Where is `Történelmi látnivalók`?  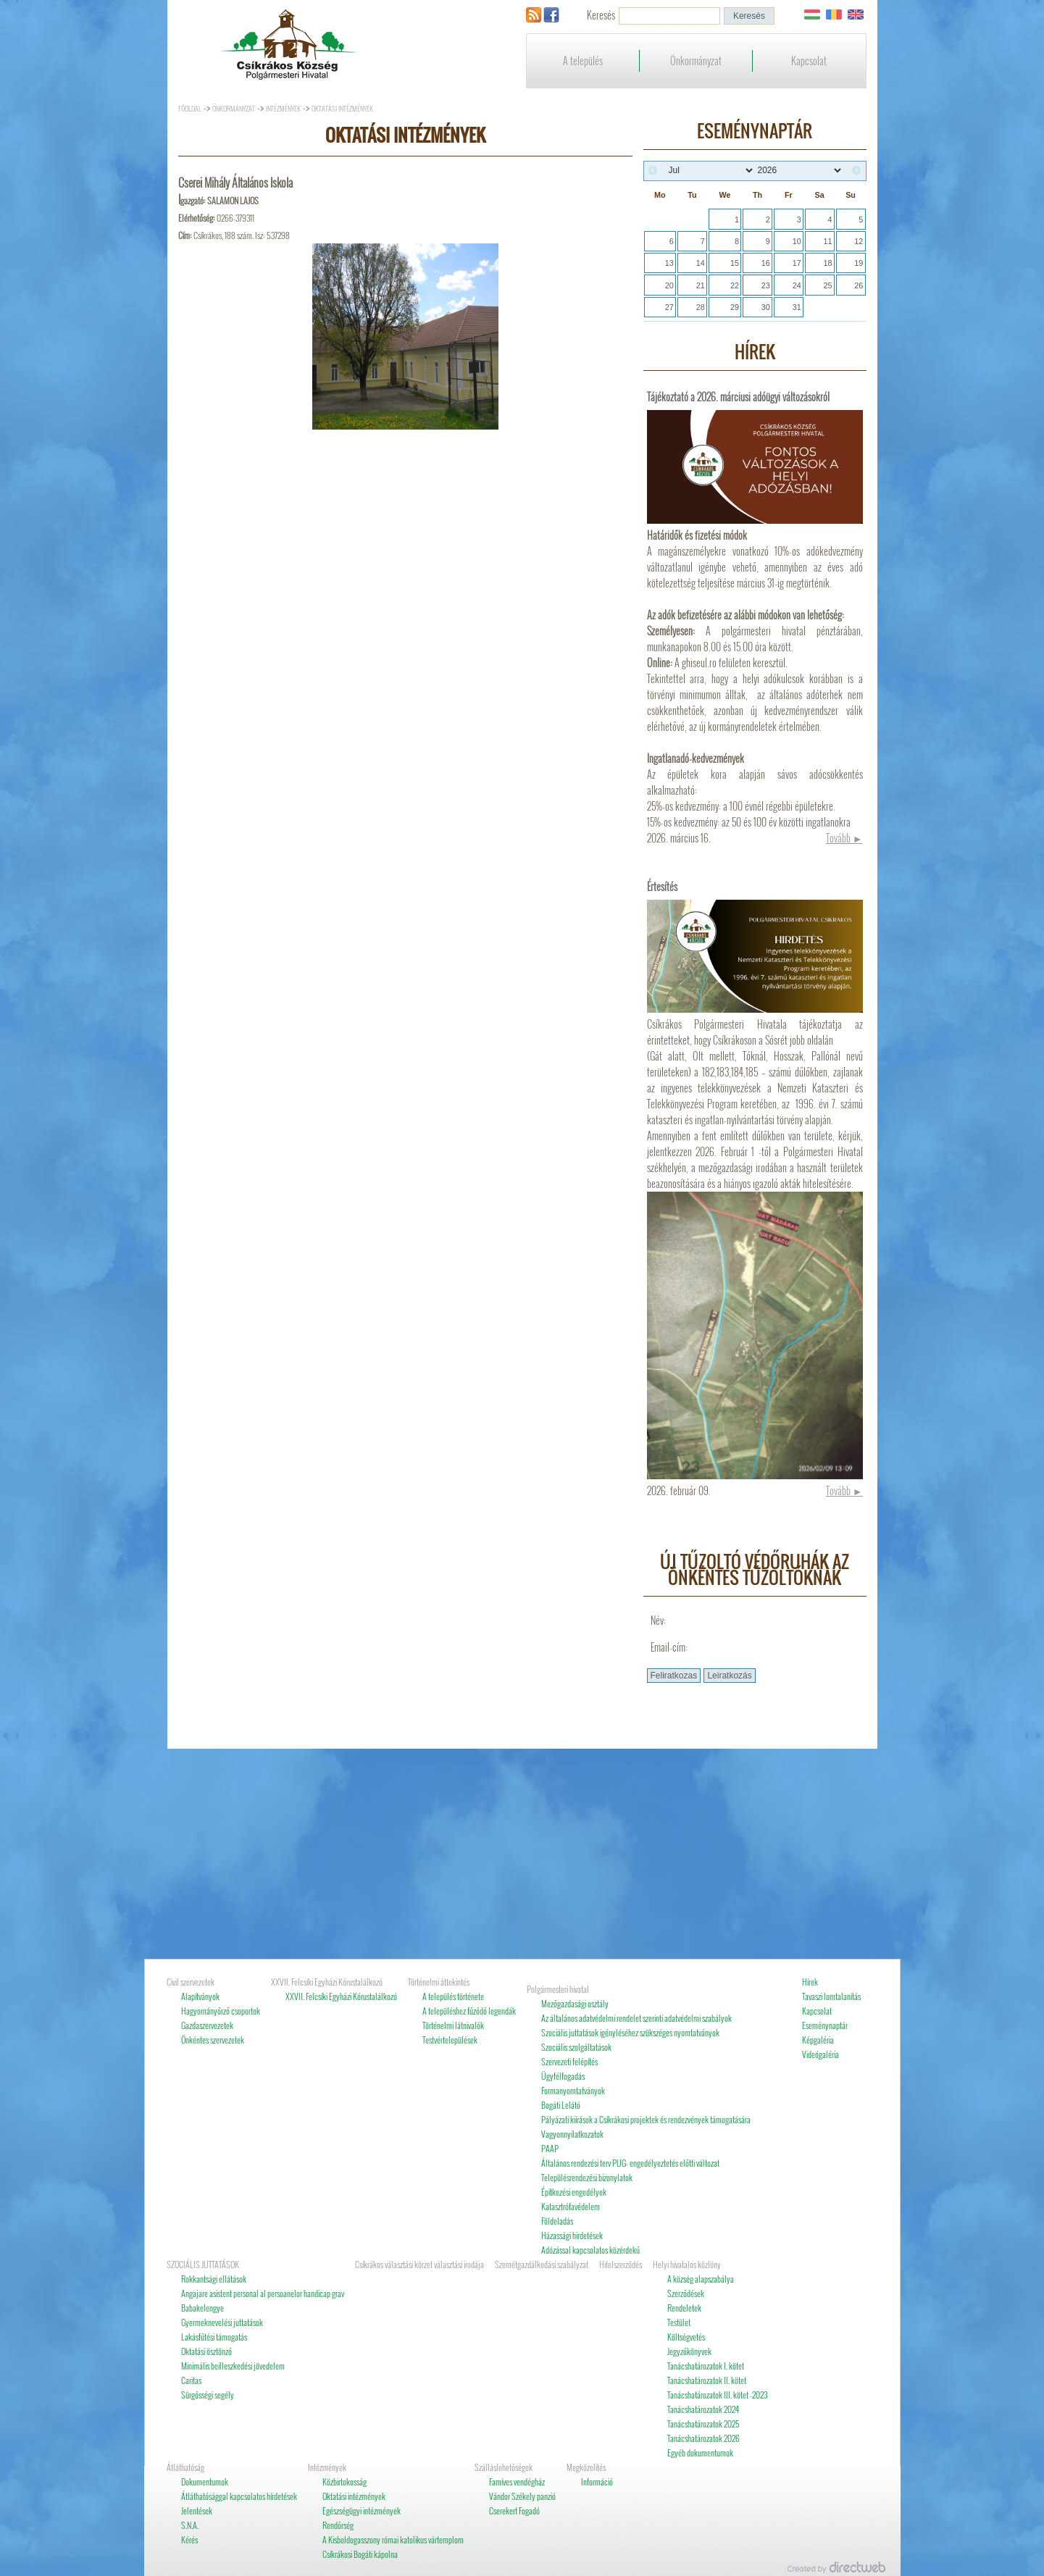
Történelmi látnivalók is located at coordinates (453, 2025).